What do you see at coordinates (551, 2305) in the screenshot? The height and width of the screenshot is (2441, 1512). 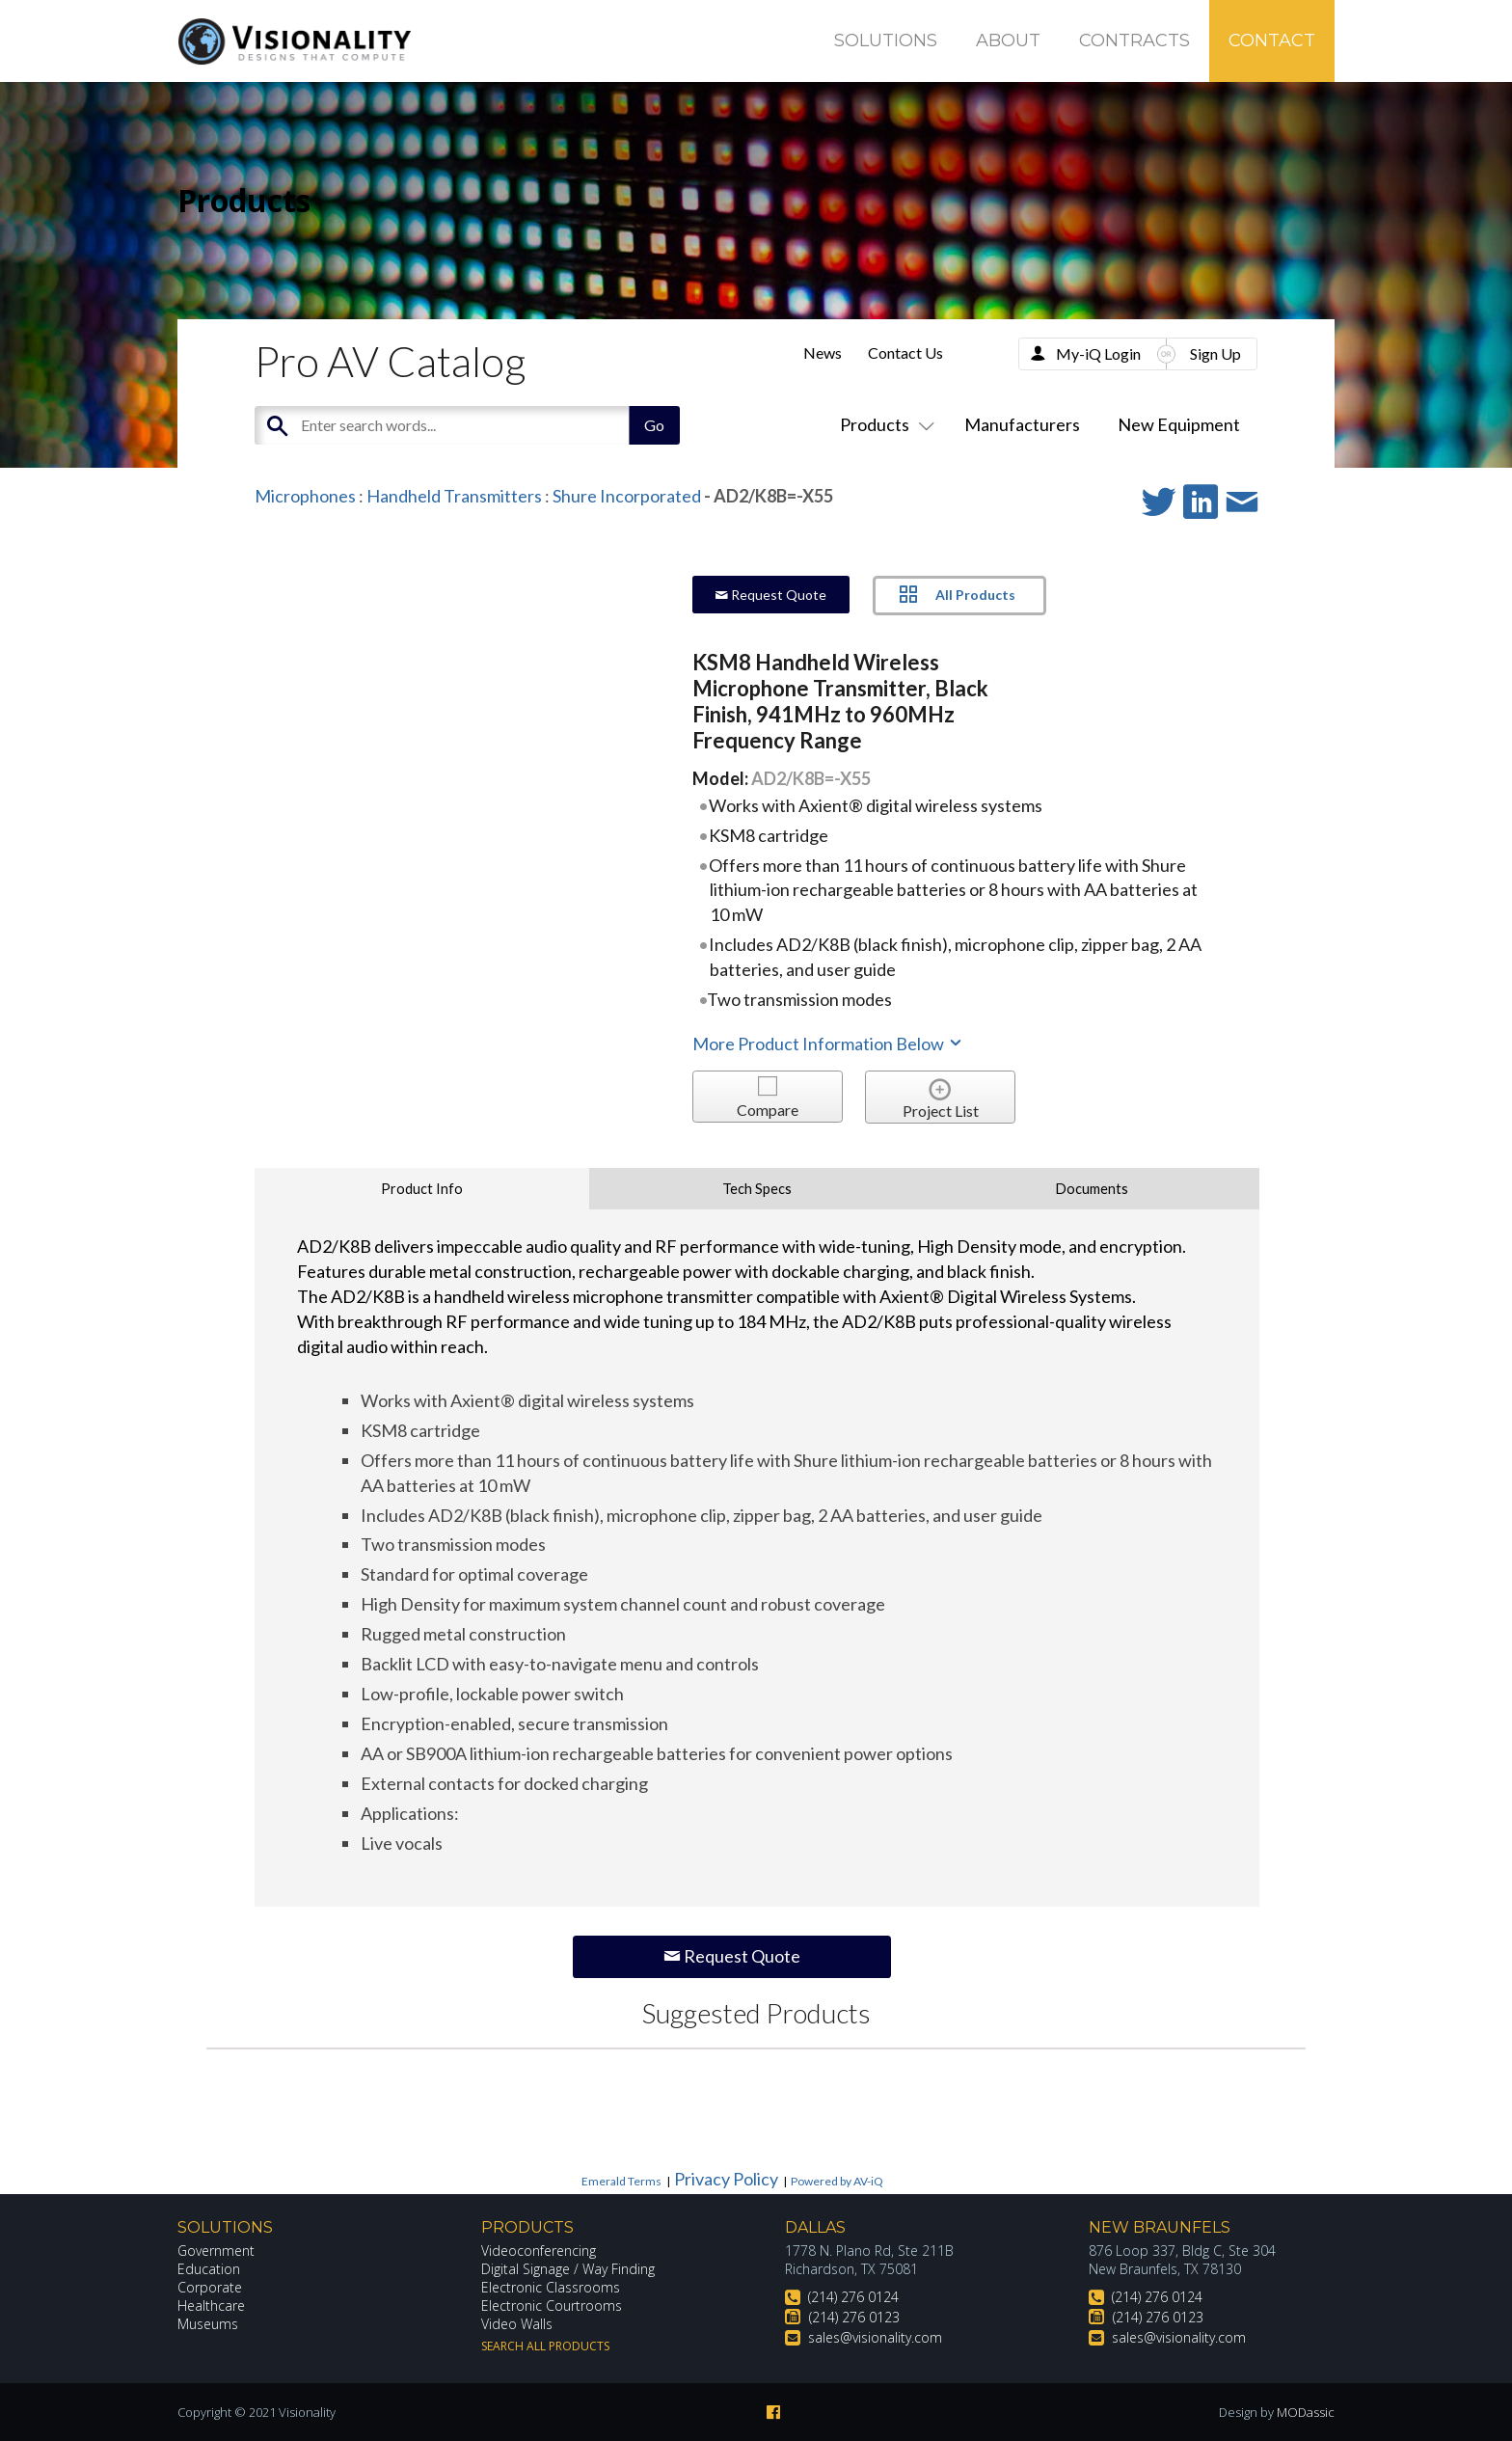 I see `Electronic Courtrooms` at bounding box center [551, 2305].